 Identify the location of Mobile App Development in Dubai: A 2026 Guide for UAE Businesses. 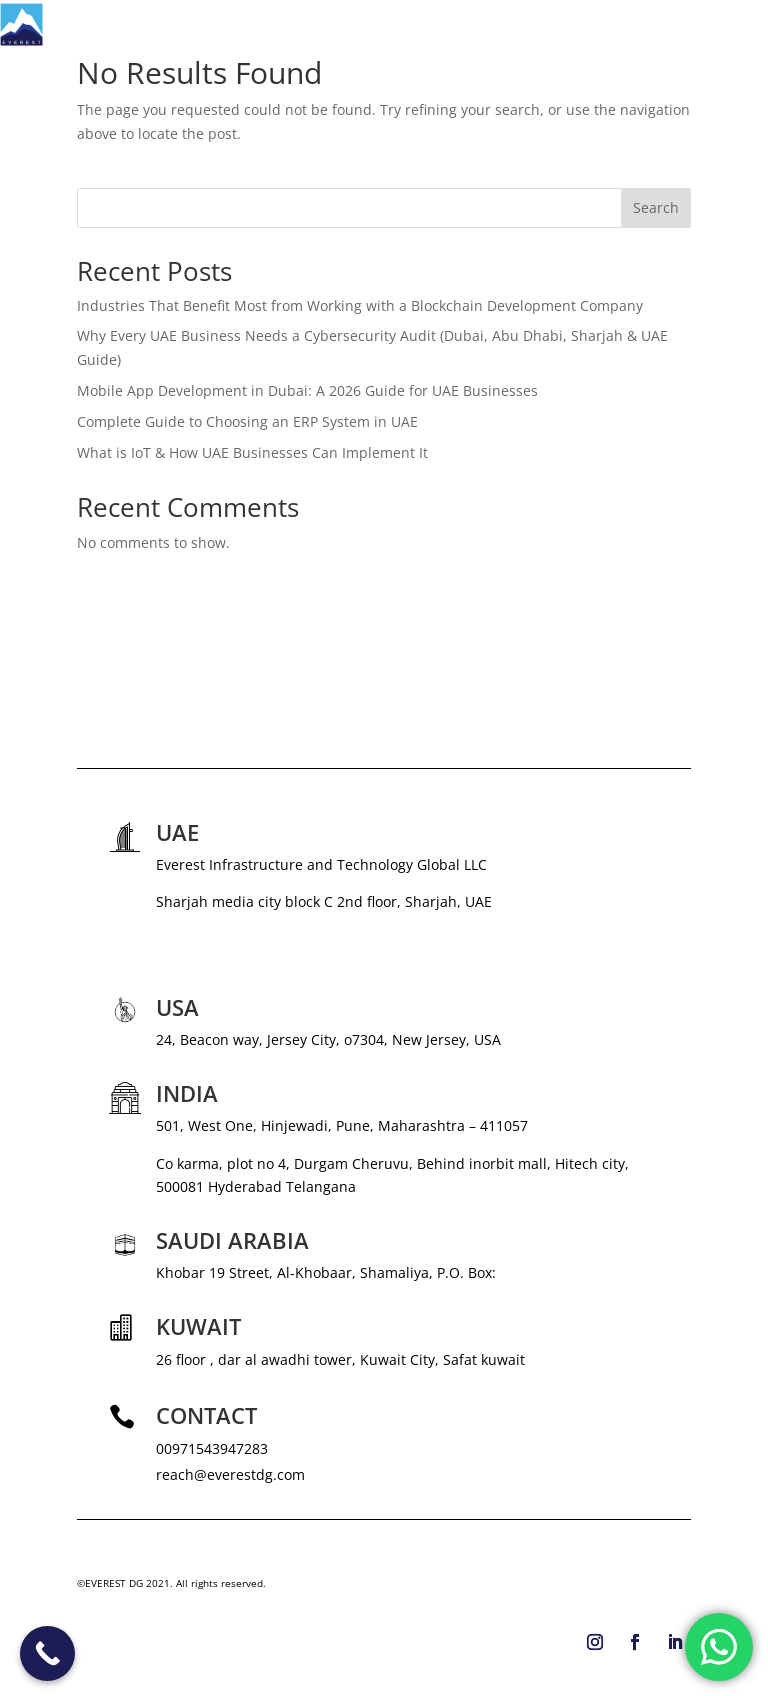
(307, 390).